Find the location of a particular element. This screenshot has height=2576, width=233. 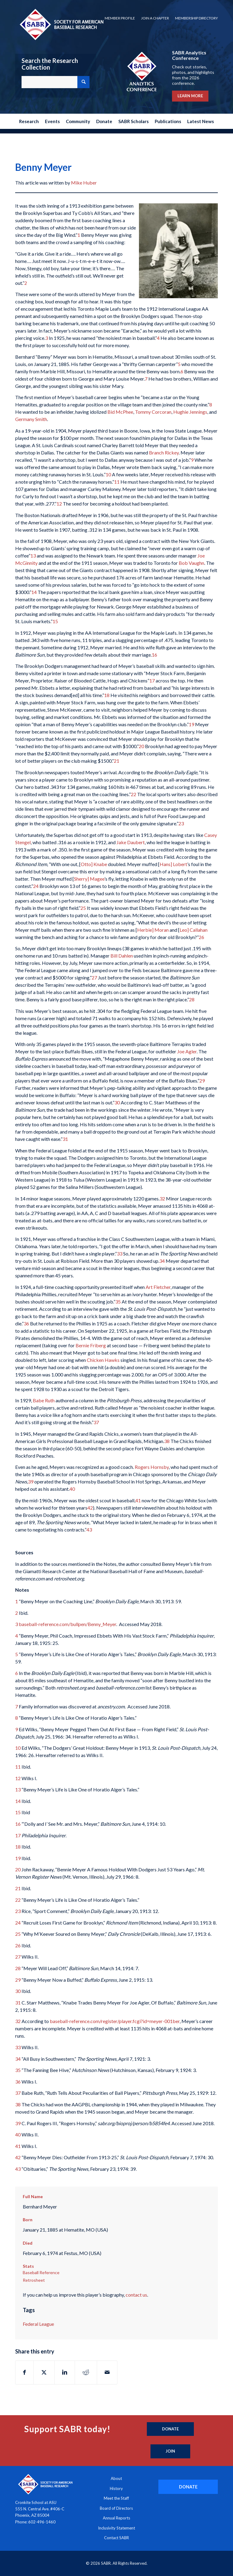

21 is located at coordinates (116, 761).